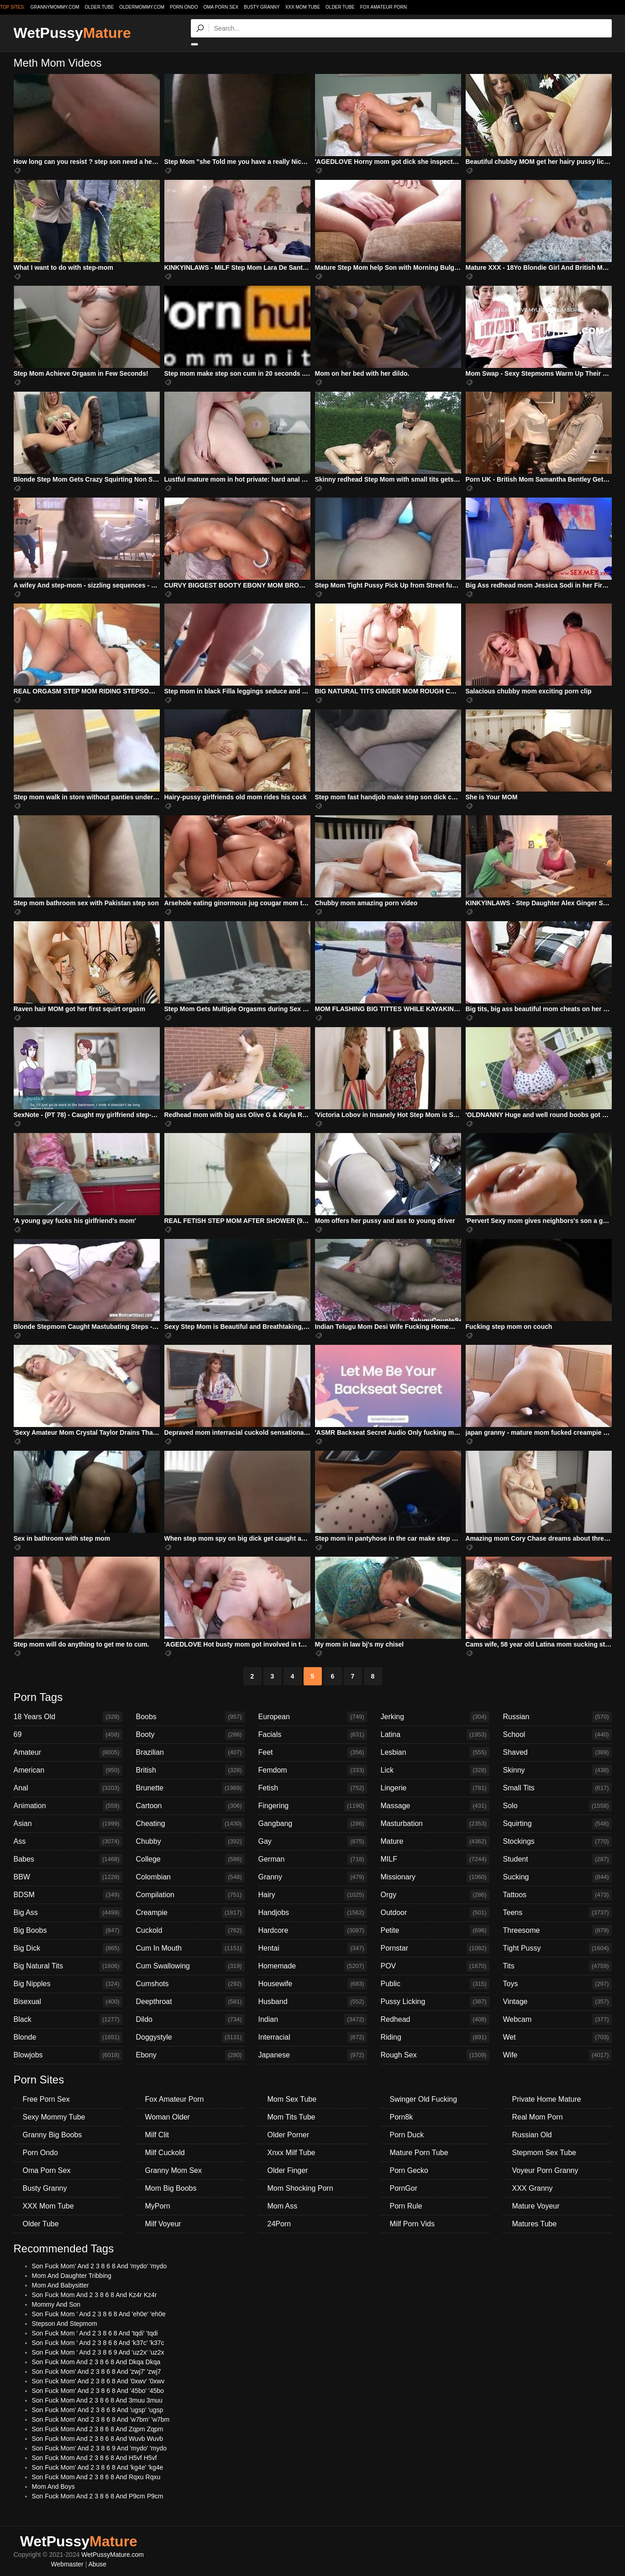 The image size is (625, 2576). What do you see at coordinates (435, 1805) in the screenshot?
I see `Massage` at bounding box center [435, 1805].